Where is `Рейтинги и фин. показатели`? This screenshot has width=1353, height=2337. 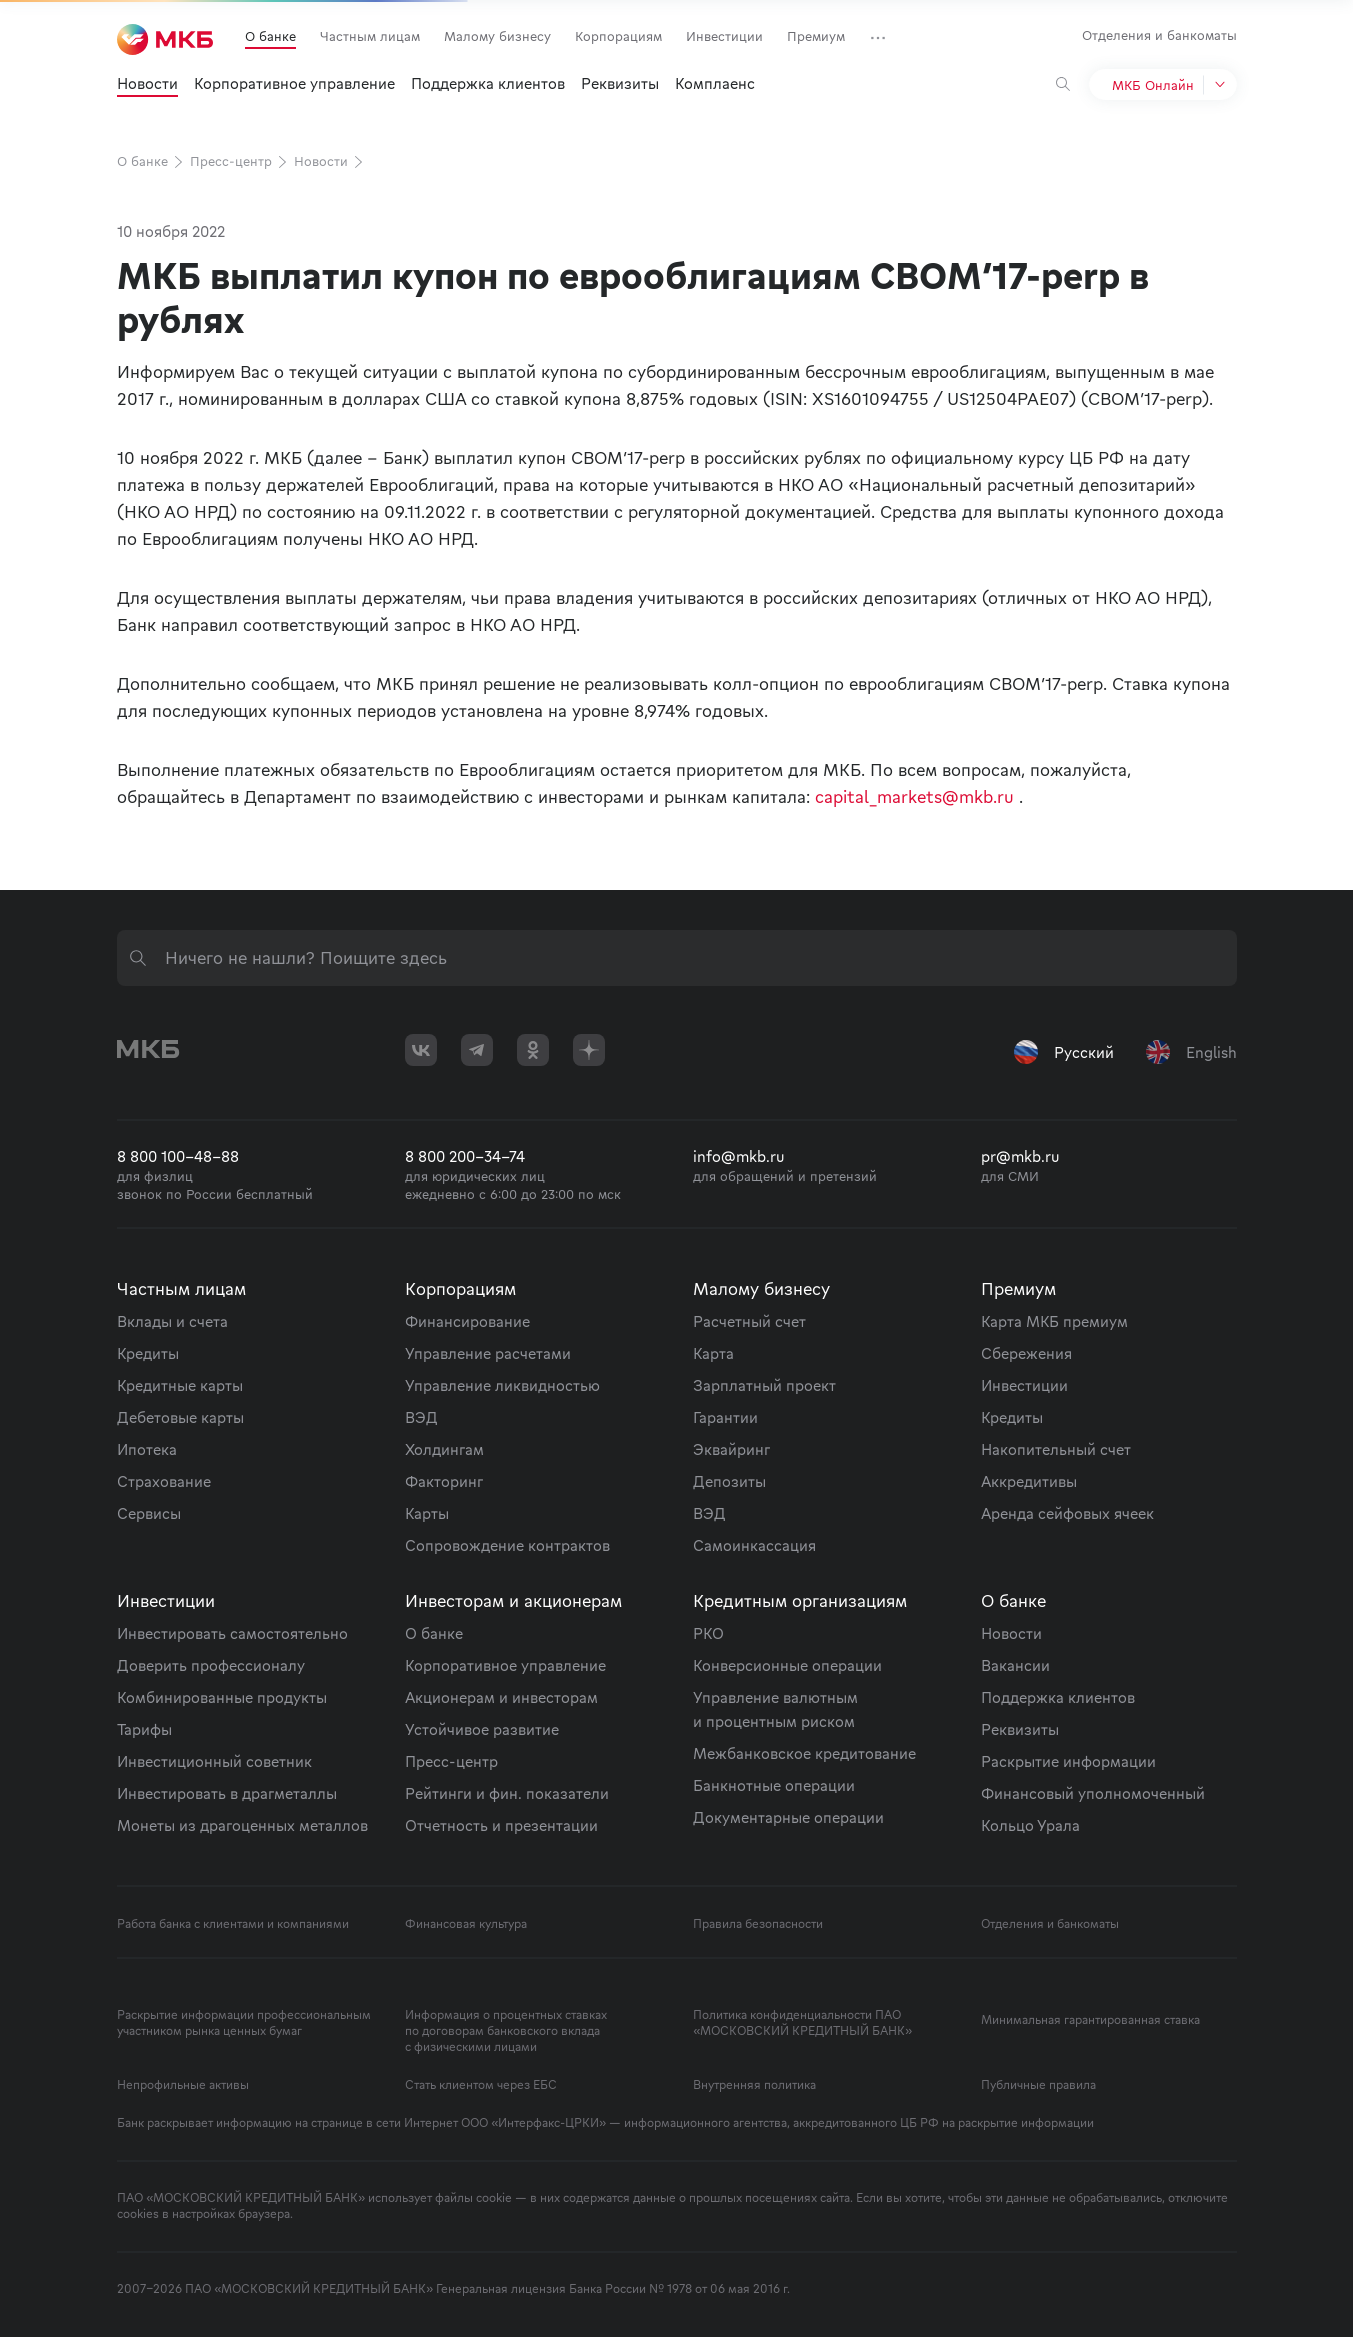 Рейтинги и фин. показатели is located at coordinates (507, 1793).